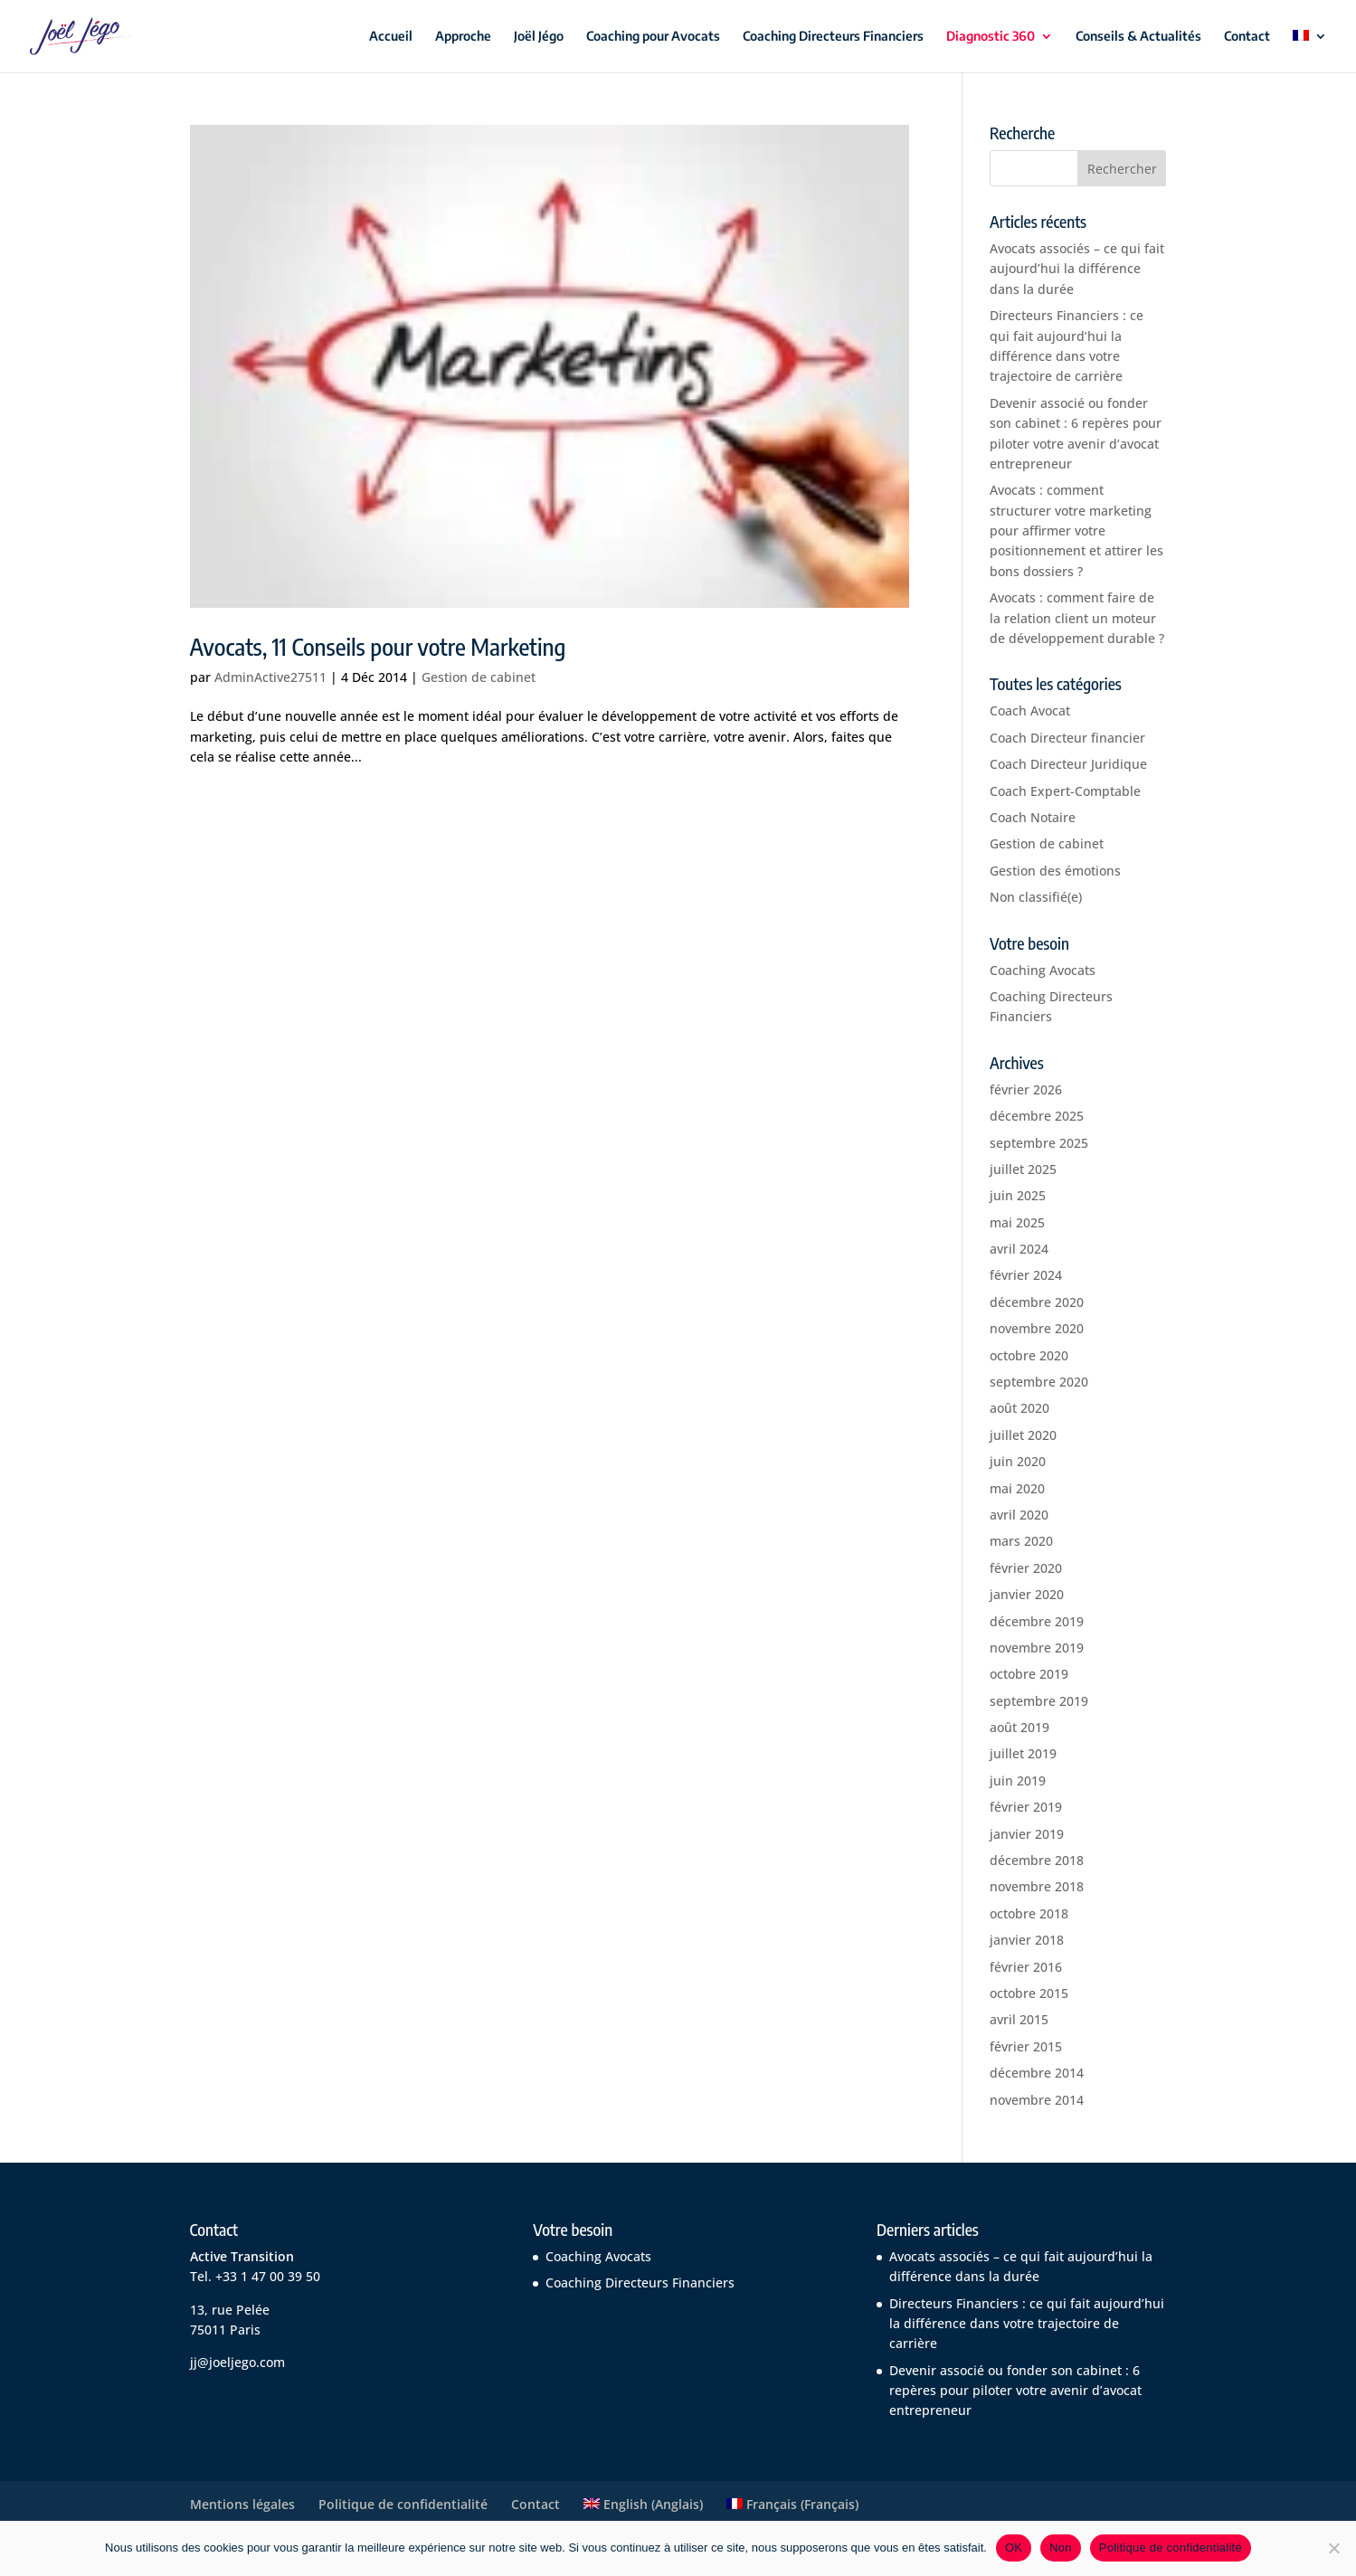  I want to click on février 2024, so click(1026, 1274).